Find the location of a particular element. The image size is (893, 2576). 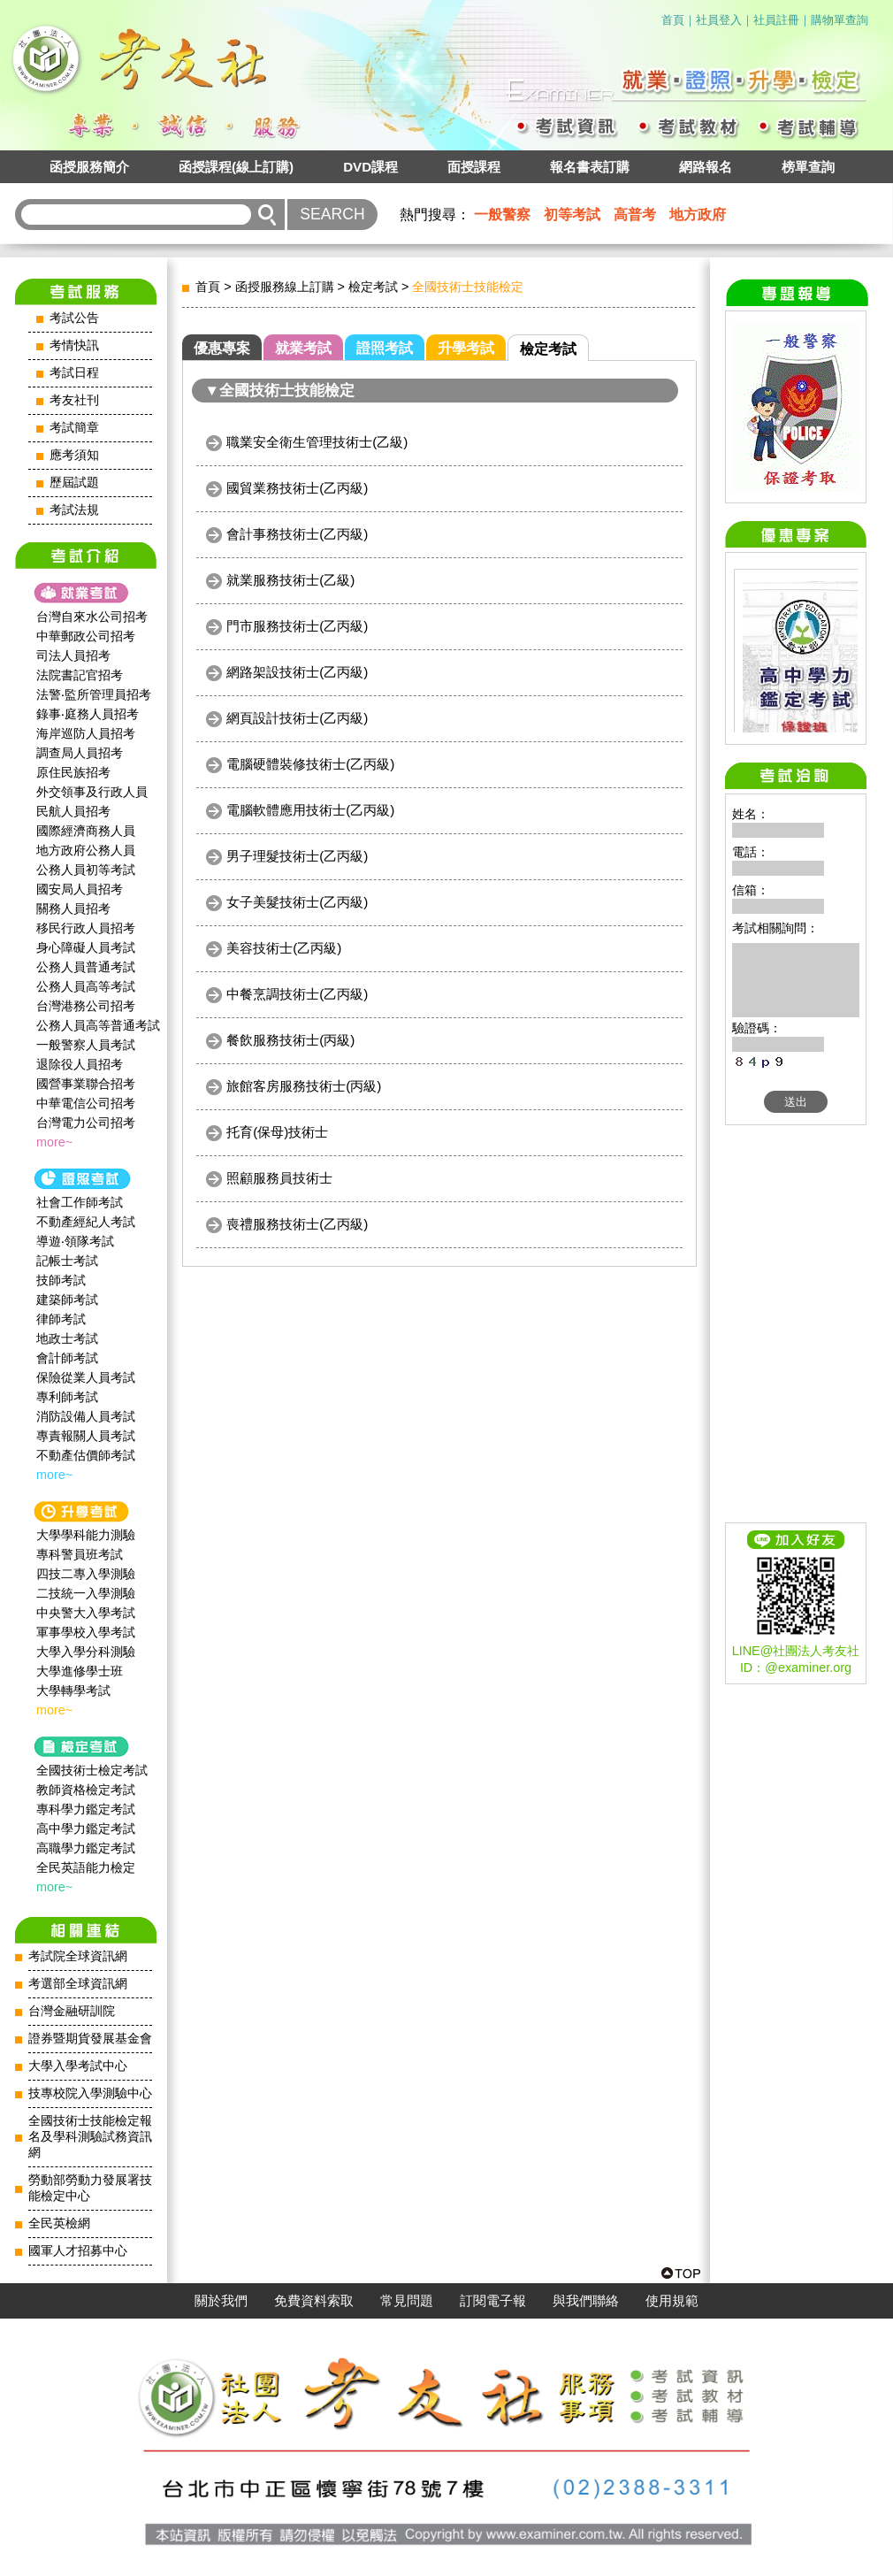

地政士考試 is located at coordinates (67, 1338).